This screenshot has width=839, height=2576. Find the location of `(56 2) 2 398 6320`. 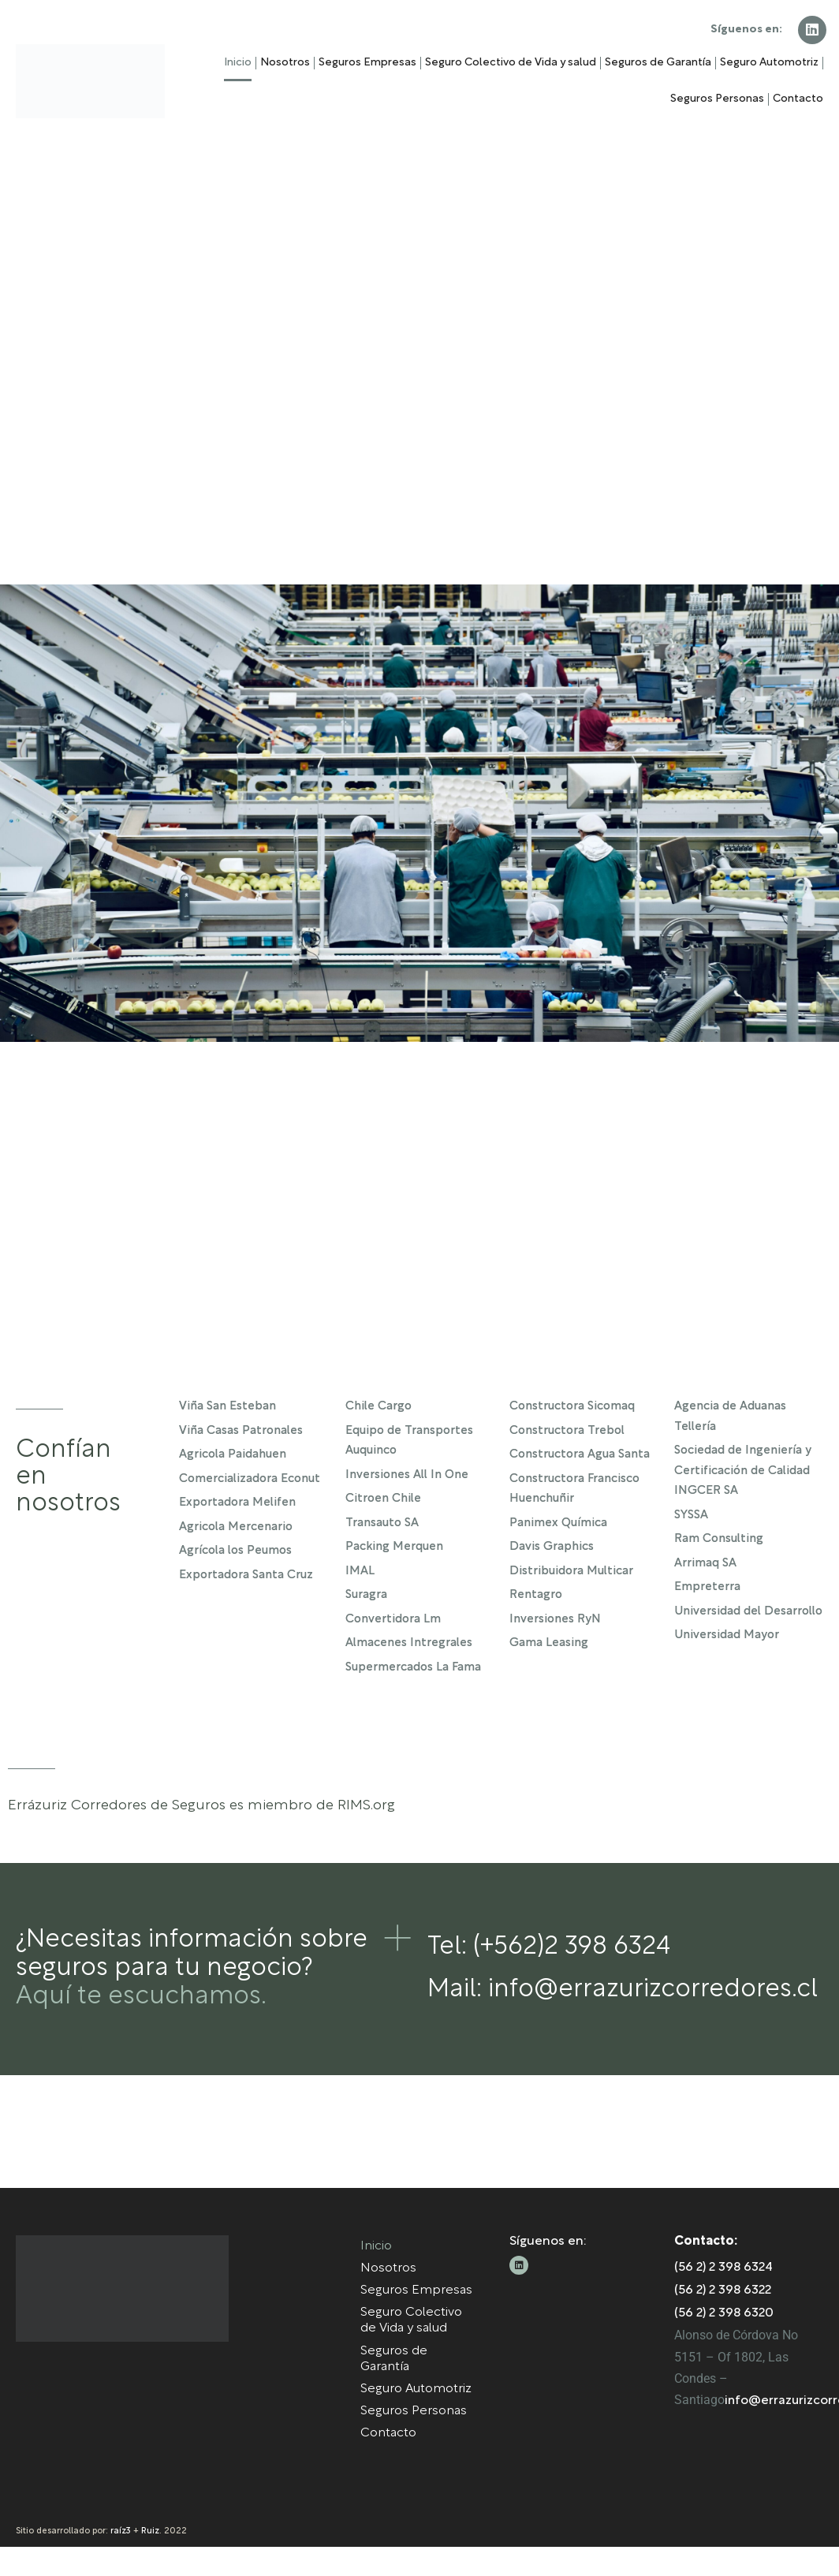

(56 2) 2 398 6320 is located at coordinates (724, 2343).